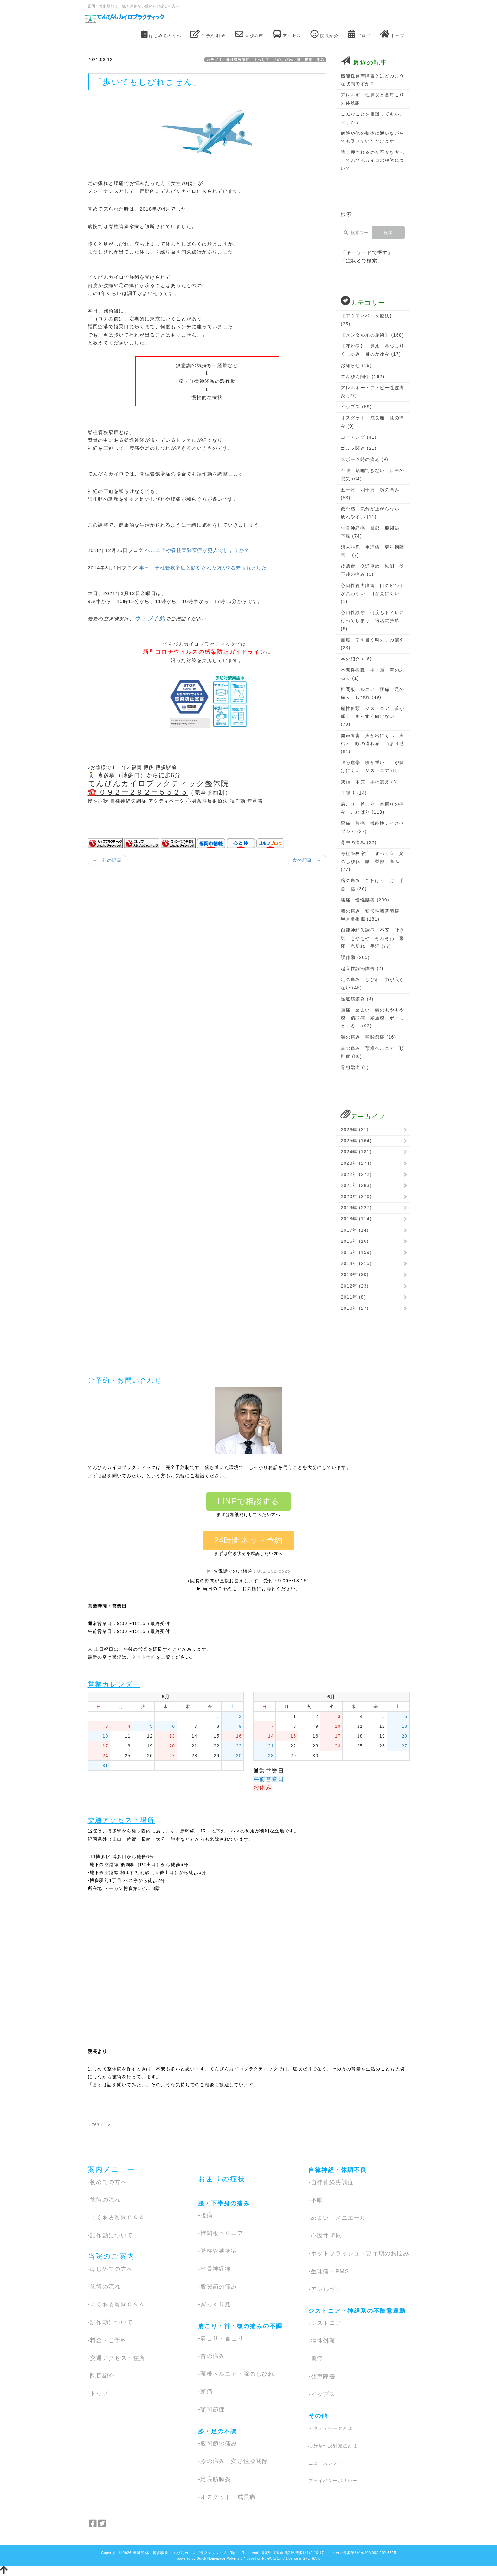 The image size is (497, 2576). Describe the element at coordinates (372, 808) in the screenshot. I see `肩こり 首こり 首周りの痛み こわばり (113)` at that location.